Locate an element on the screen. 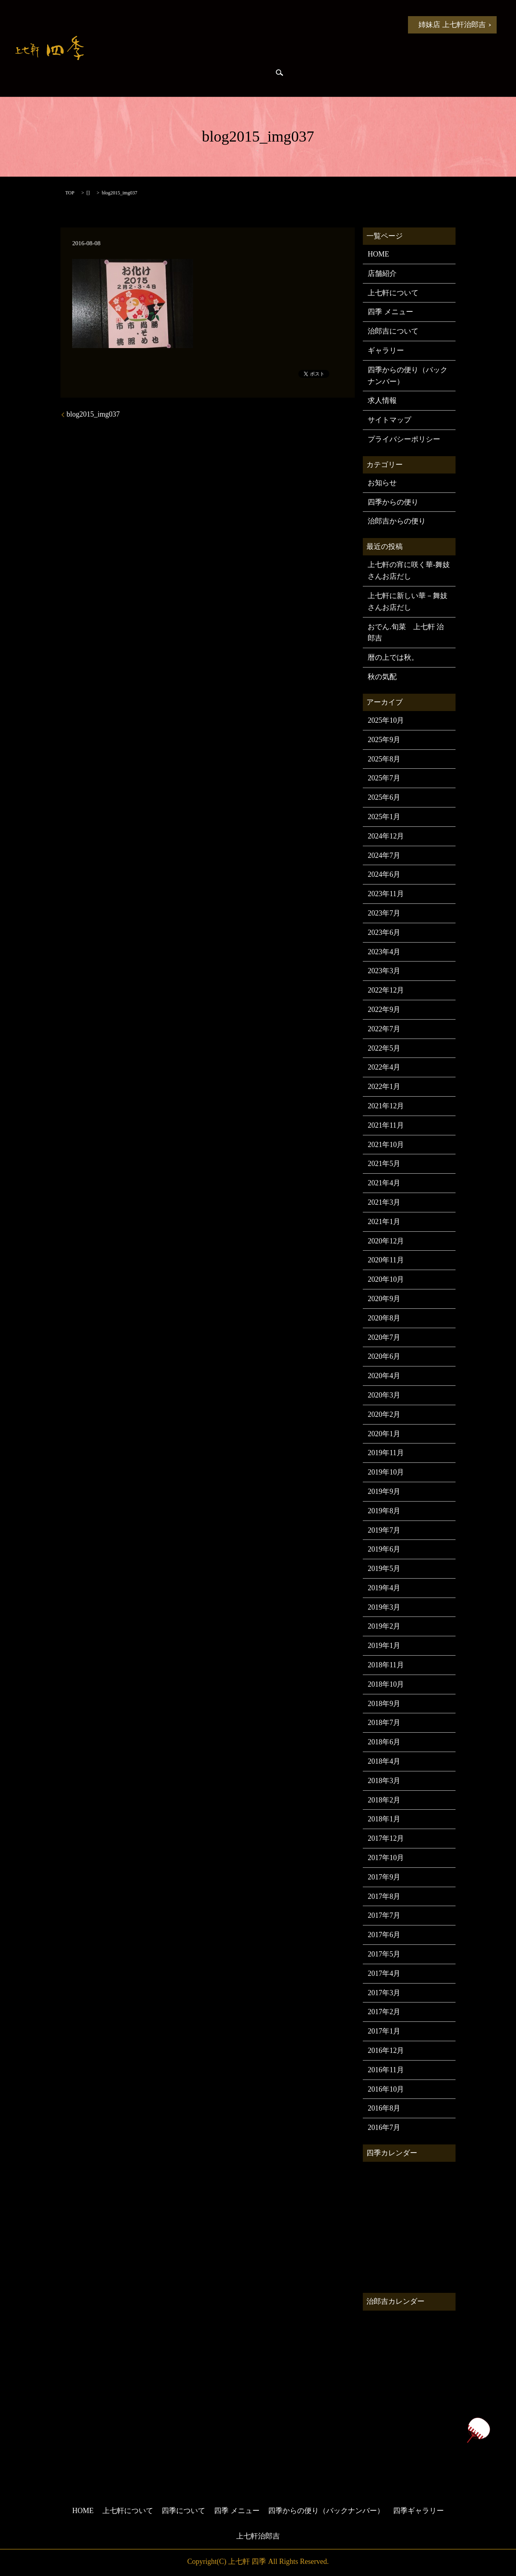  2025年9月 is located at coordinates (384, 740).